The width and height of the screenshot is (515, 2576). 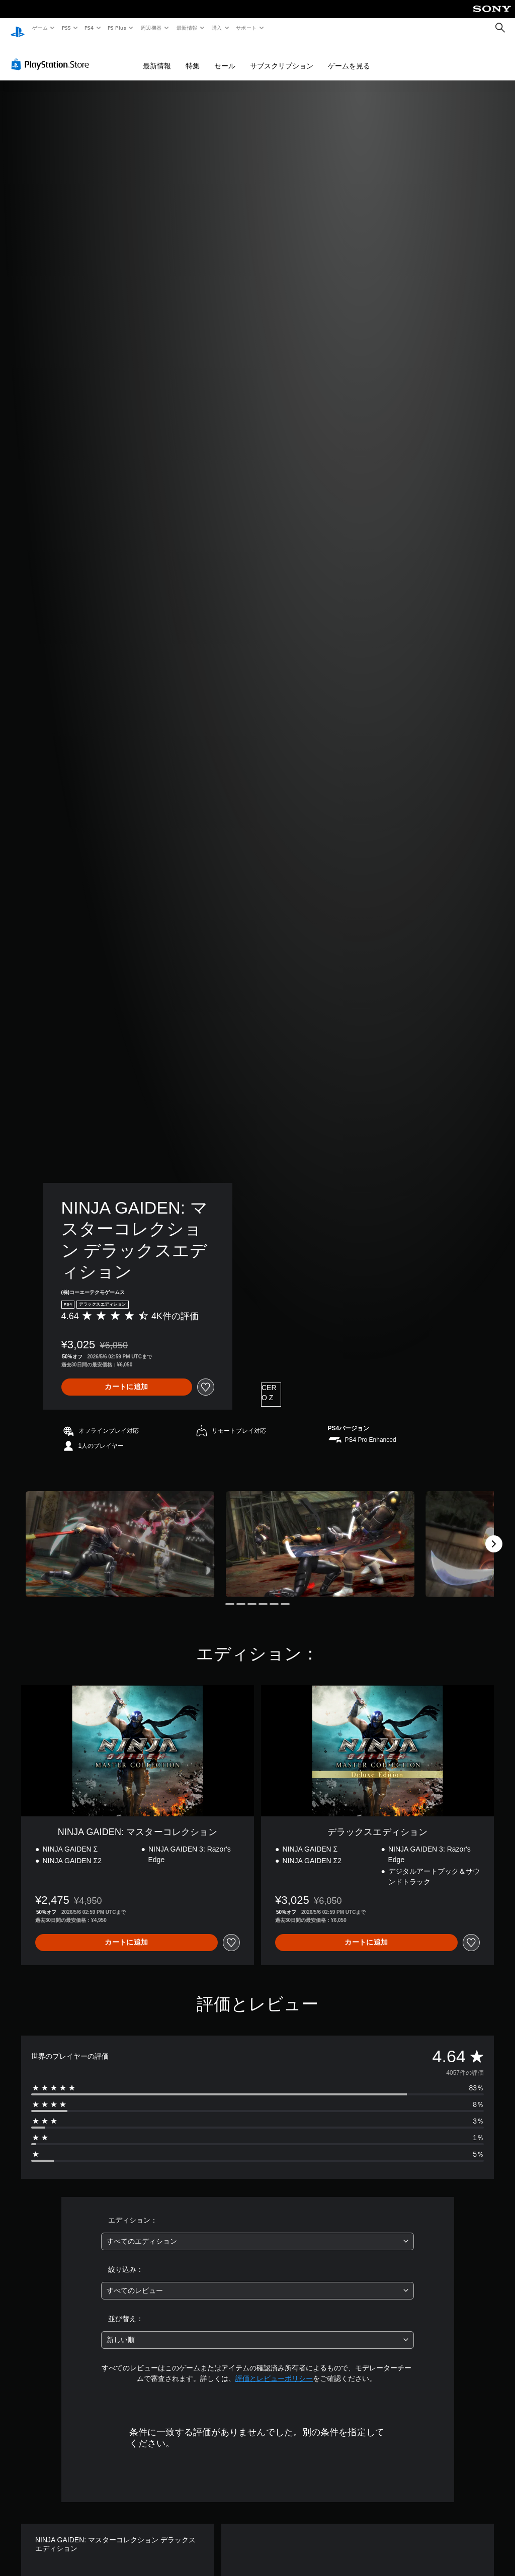 What do you see at coordinates (193, 56) in the screenshot?
I see `特集` at bounding box center [193, 56].